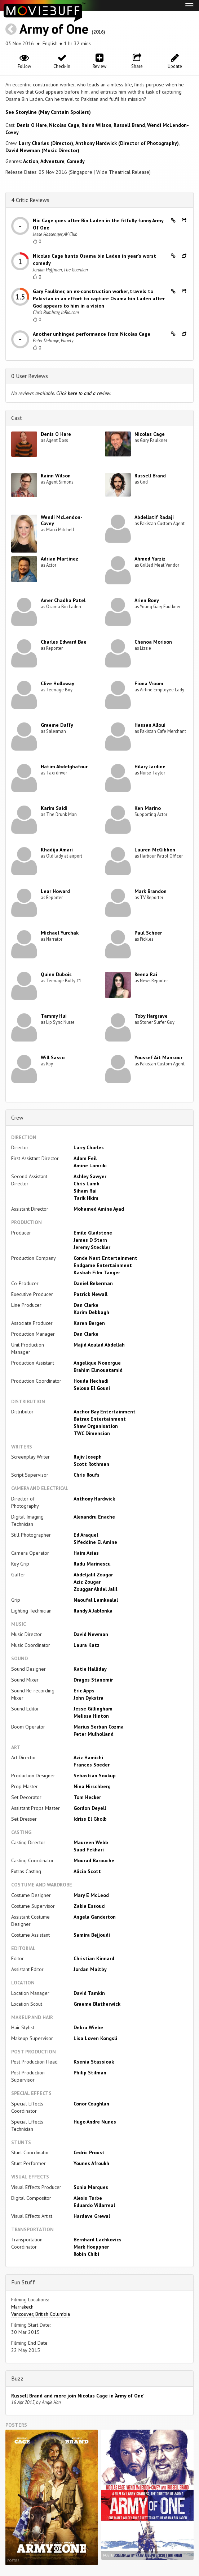 The width and height of the screenshot is (199, 2576). What do you see at coordinates (95, 1542) in the screenshot?
I see `Sifeddine El Amine` at bounding box center [95, 1542].